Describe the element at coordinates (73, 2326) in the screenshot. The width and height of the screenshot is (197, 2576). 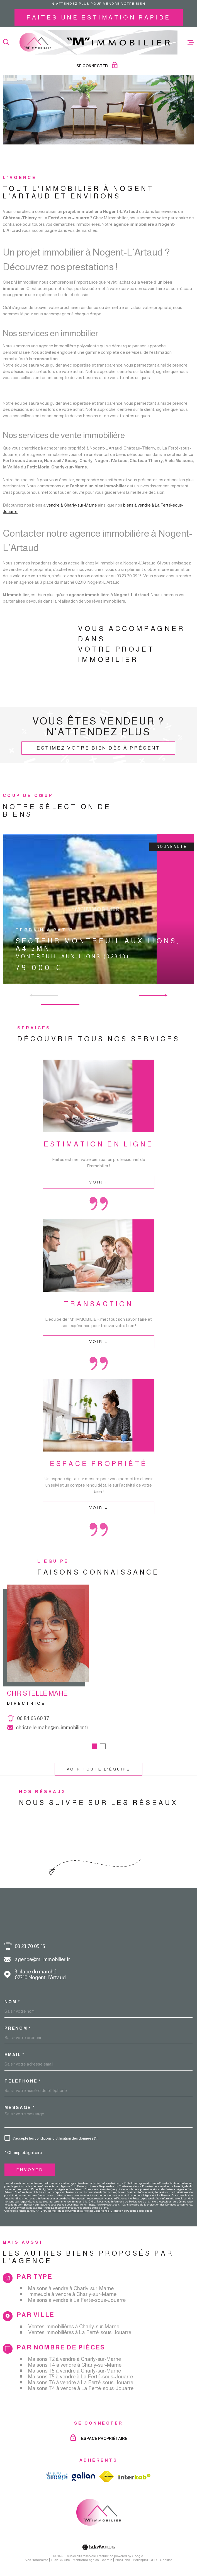
I see `Ventes immobilières à Charly-sur-Marne` at that location.